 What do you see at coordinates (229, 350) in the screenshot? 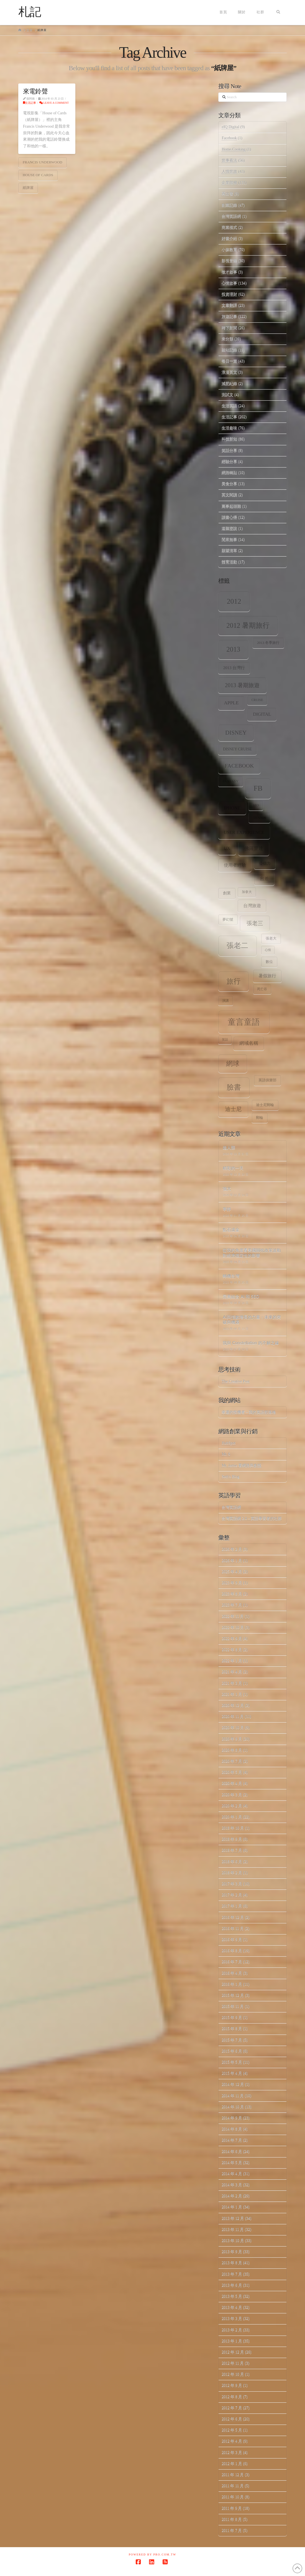
I see `架站記錄` at bounding box center [229, 350].